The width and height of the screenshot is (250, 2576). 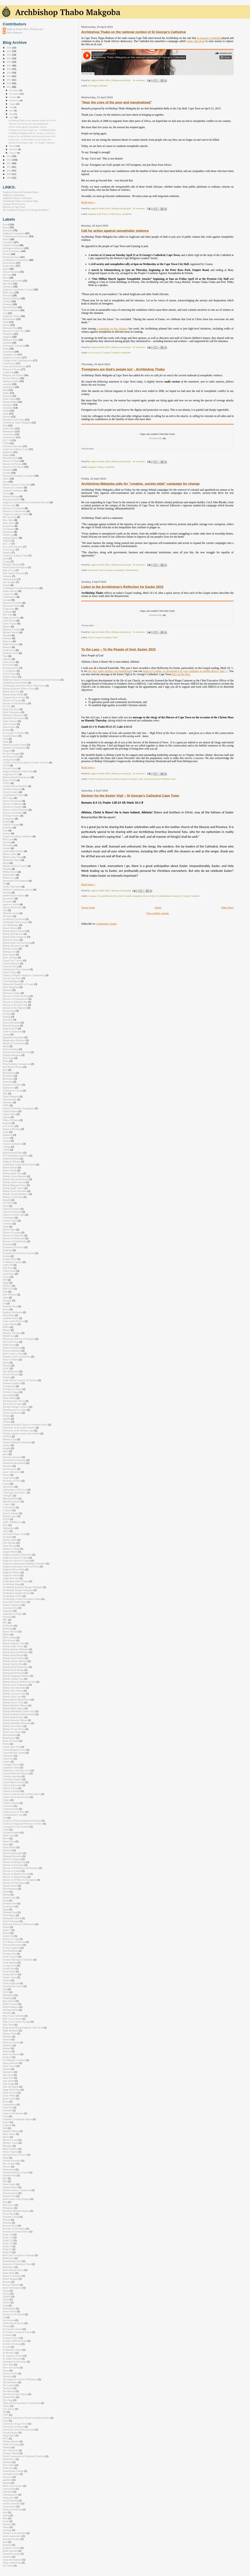 What do you see at coordinates (10, 2450) in the screenshot?
I see `Wits University` at bounding box center [10, 2450].